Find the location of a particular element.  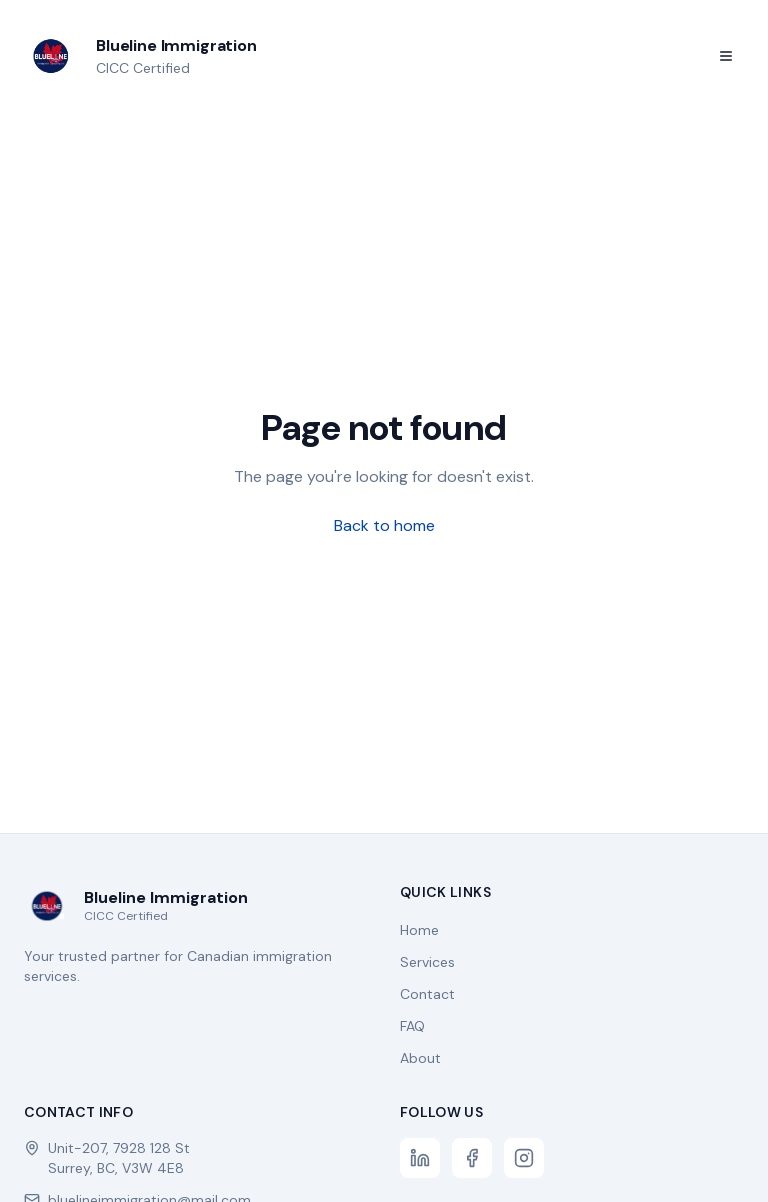

Services is located at coordinates (427, 962).